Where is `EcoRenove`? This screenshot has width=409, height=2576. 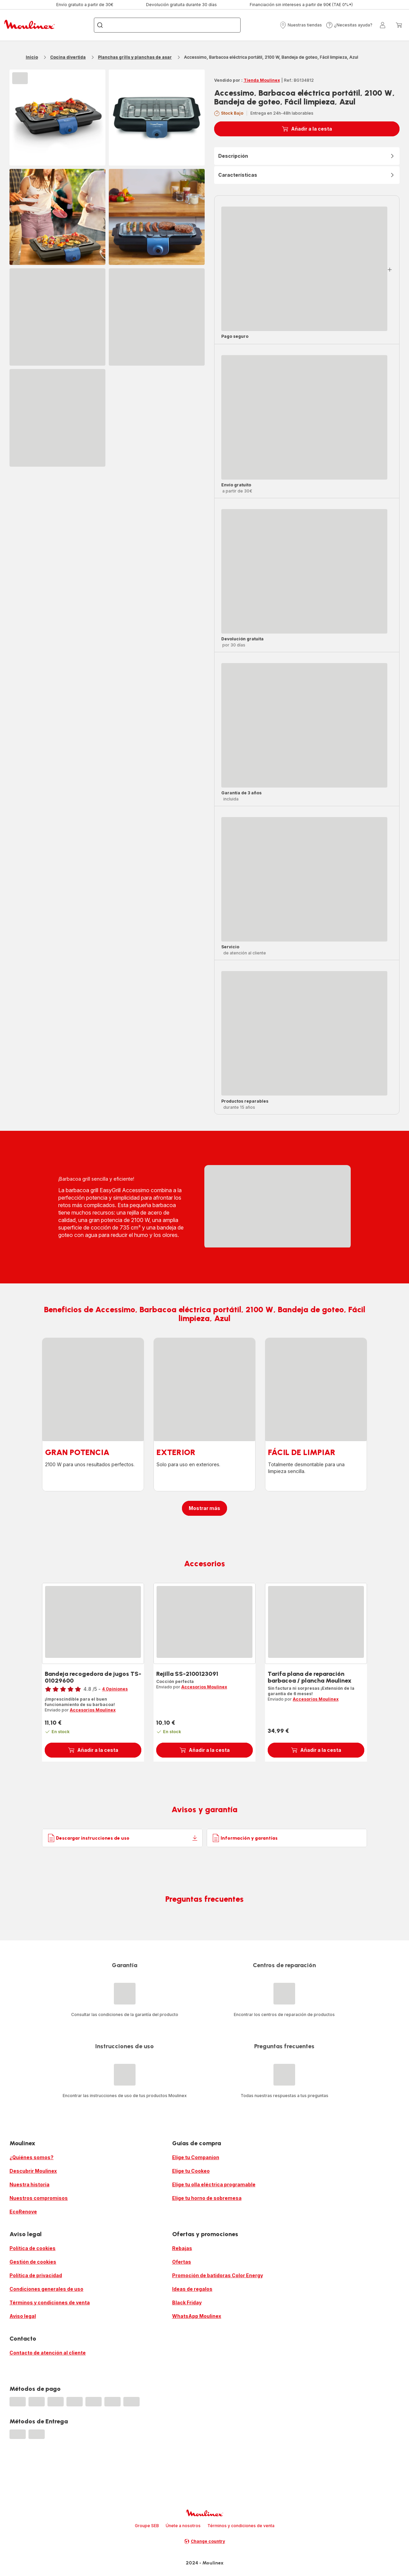 EcoRenove is located at coordinates (23, 2211).